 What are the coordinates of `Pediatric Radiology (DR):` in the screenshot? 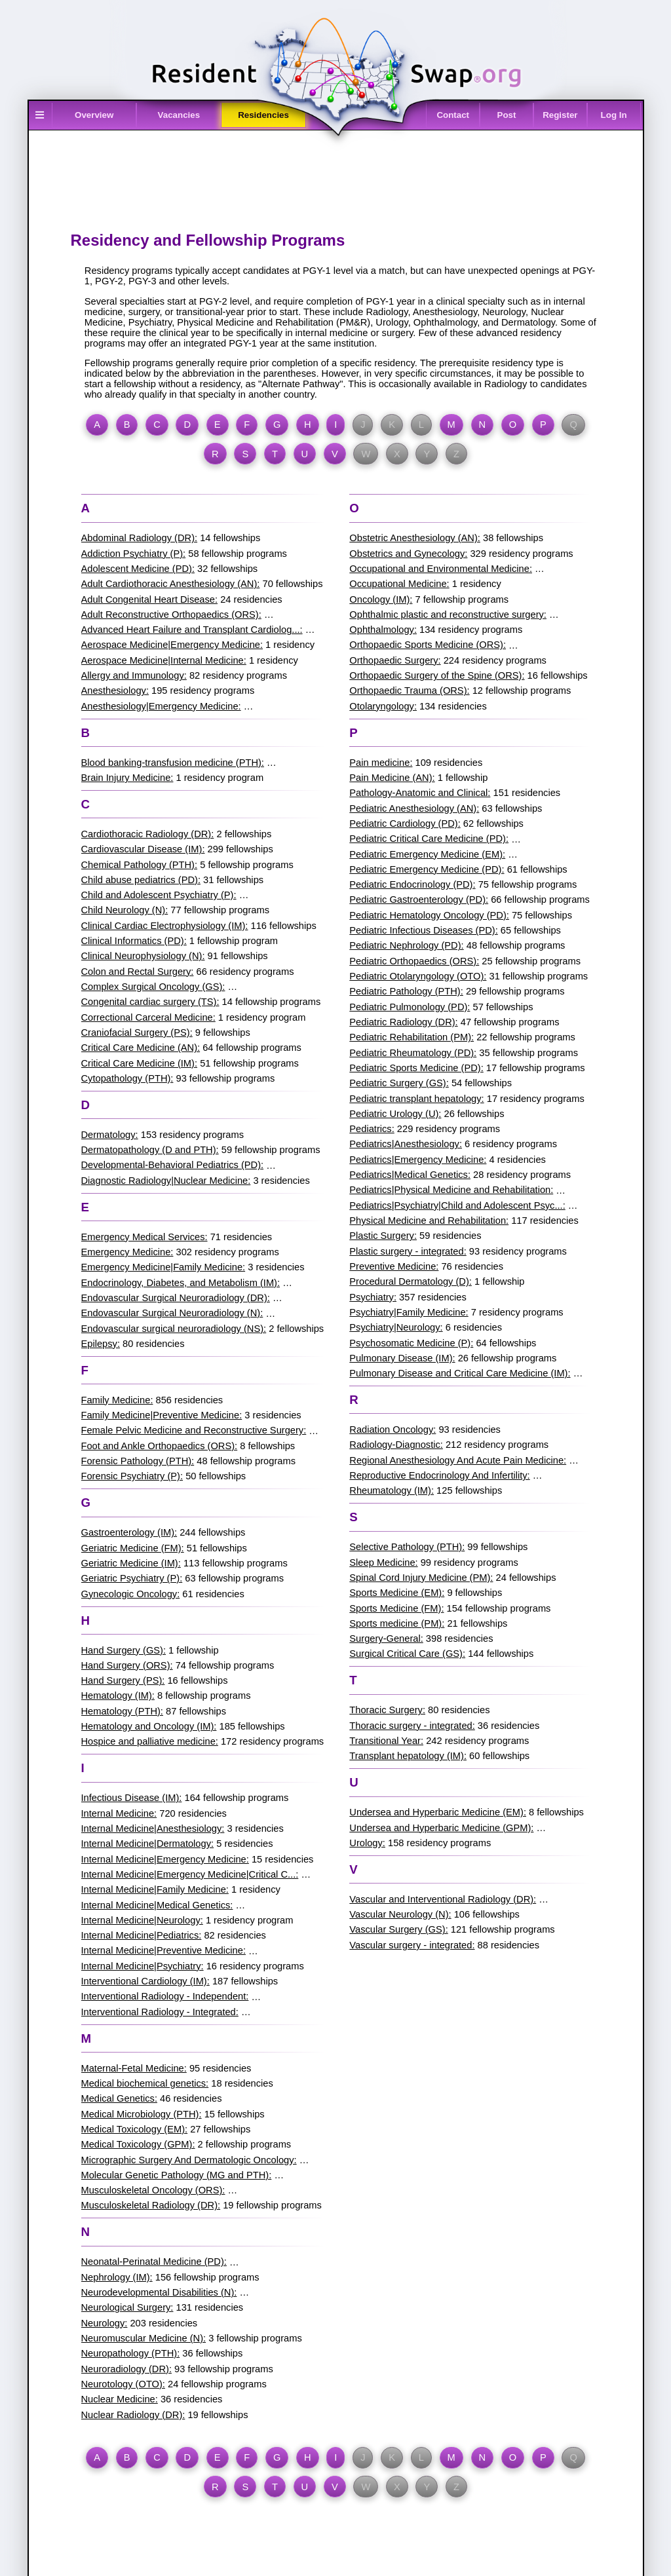 It's located at (403, 1022).